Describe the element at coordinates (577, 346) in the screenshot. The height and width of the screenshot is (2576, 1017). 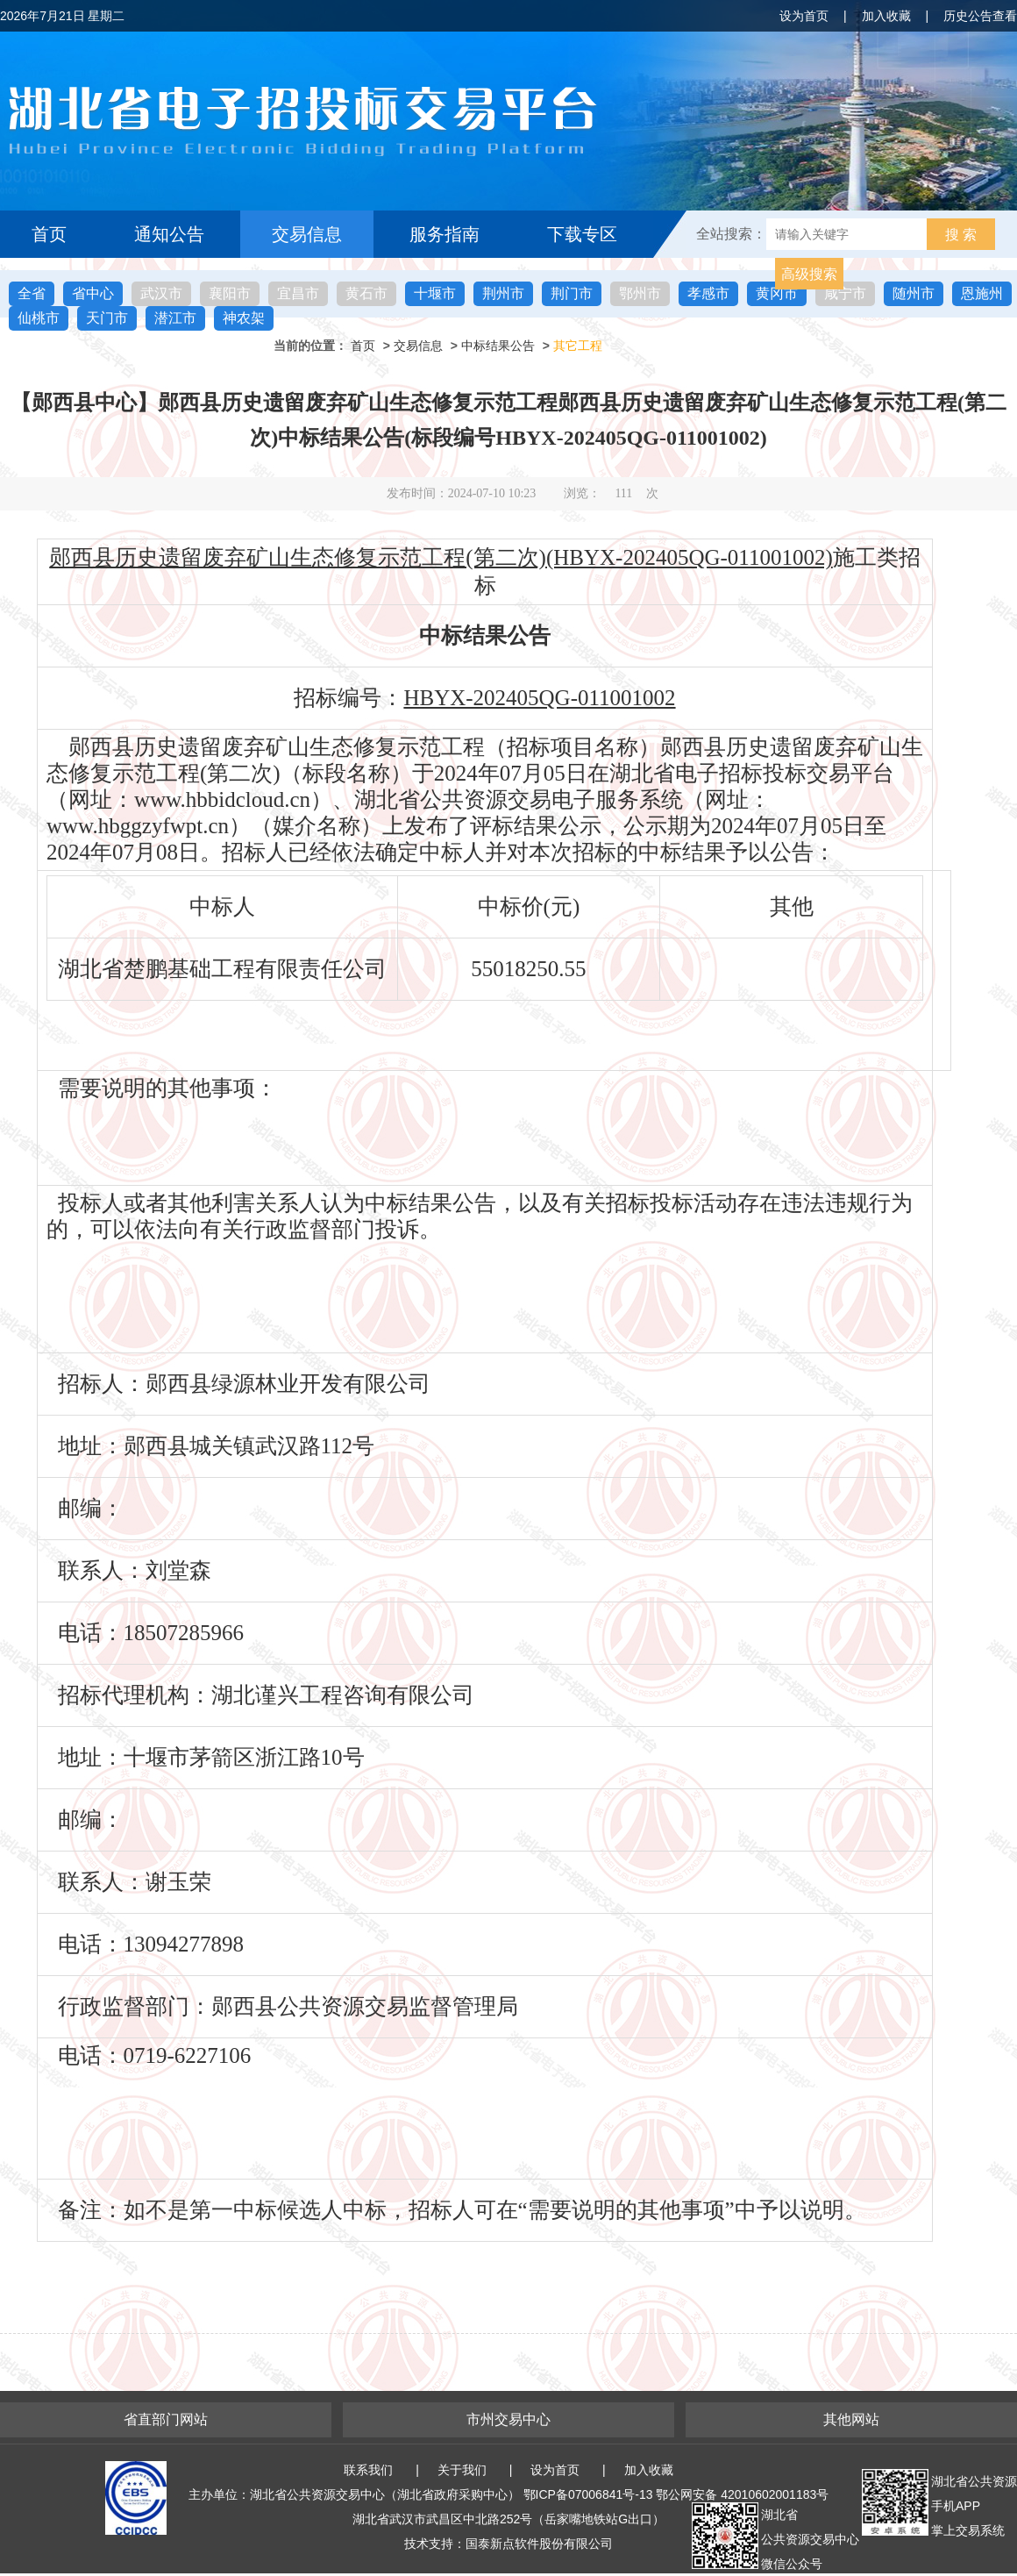
I see `其它工程` at that location.